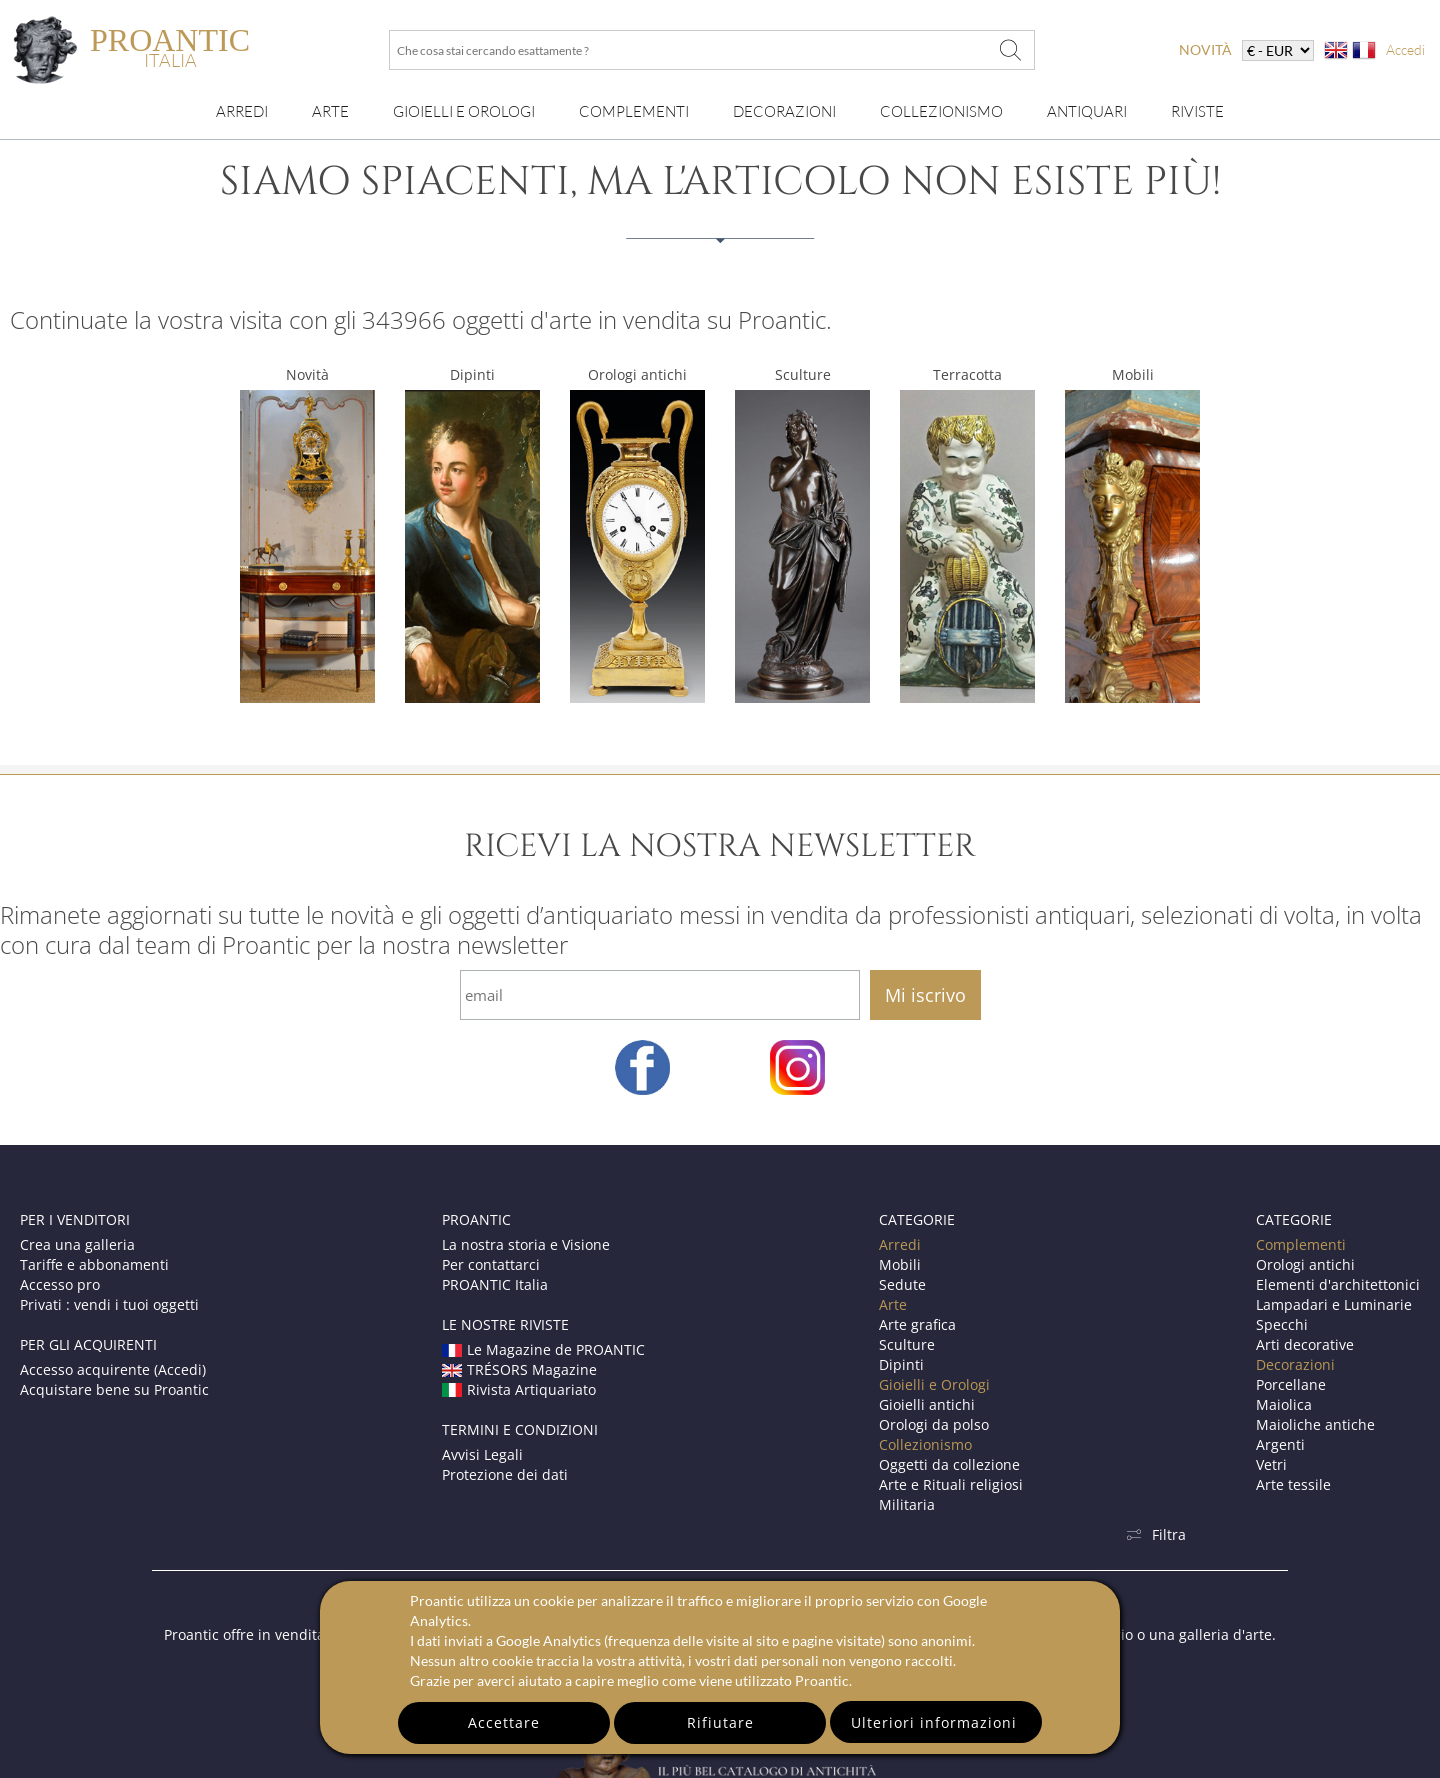 The width and height of the screenshot is (1440, 1778). I want to click on Specchi, so click(1282, 1324).